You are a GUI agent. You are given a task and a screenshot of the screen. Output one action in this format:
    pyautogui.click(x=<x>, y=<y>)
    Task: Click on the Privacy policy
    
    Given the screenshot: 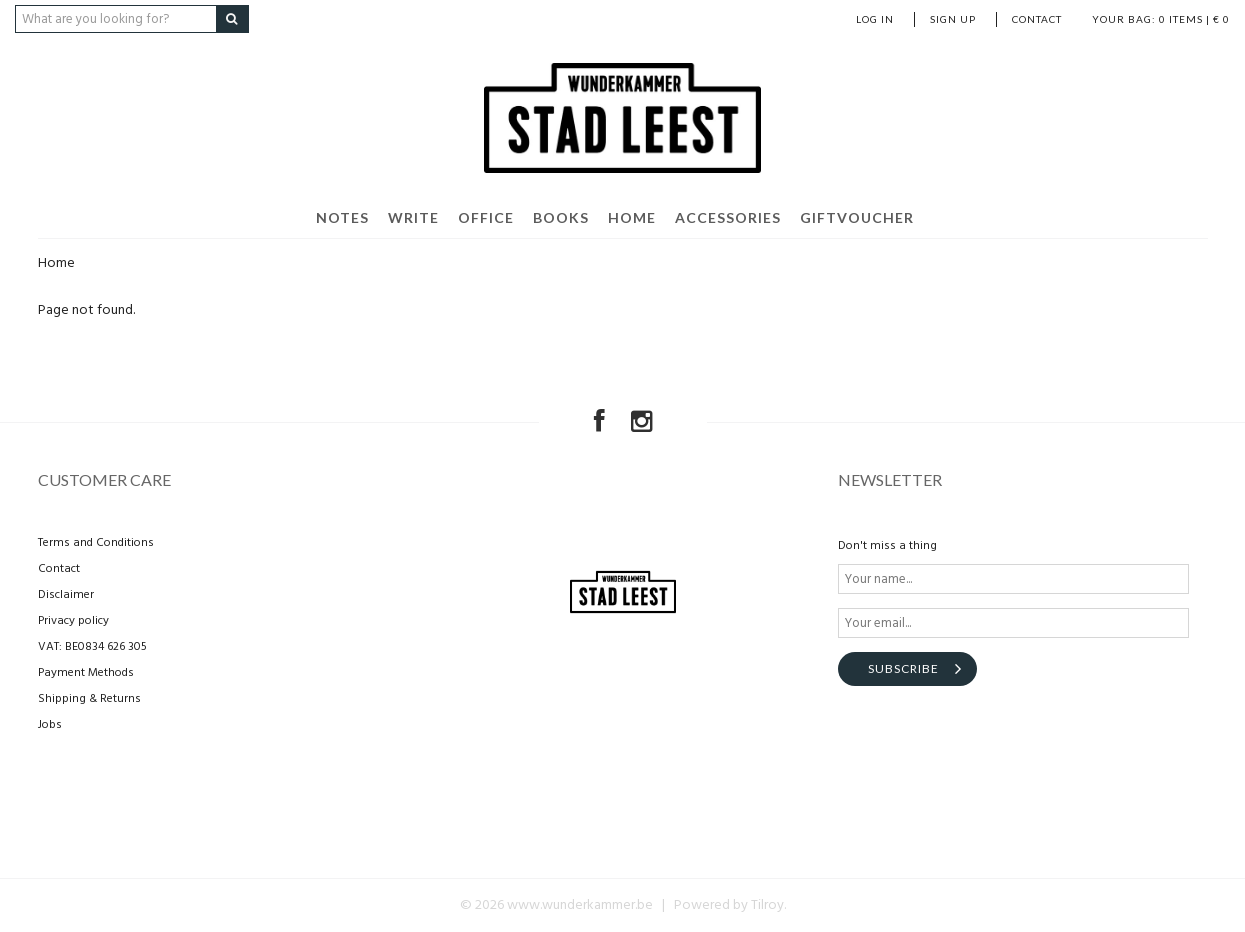 What is the action you would take?
    pyautogui.click(x=73, y=621)
    